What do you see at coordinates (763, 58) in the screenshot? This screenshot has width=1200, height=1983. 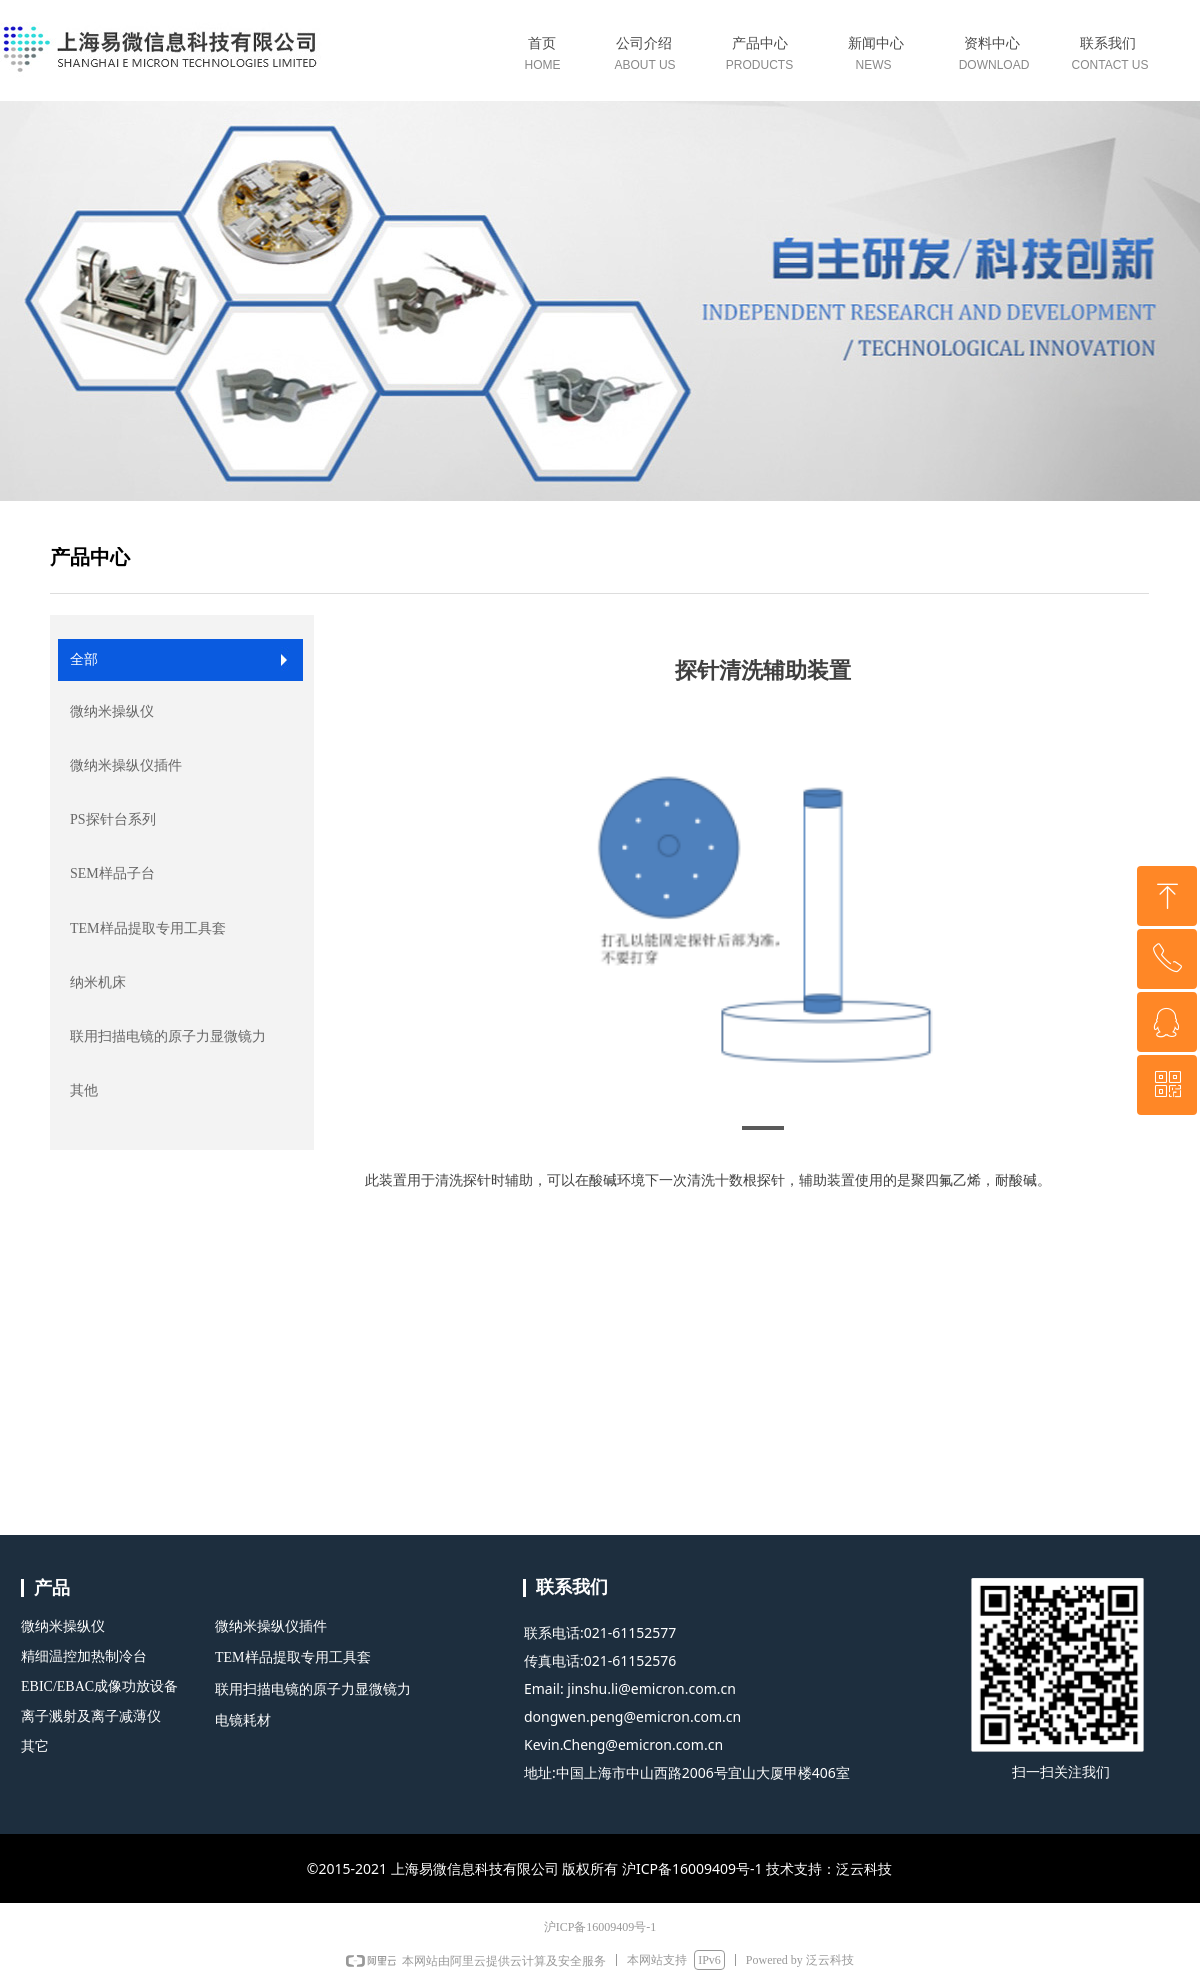 I see `标签0` at bounding box center [763, 58].